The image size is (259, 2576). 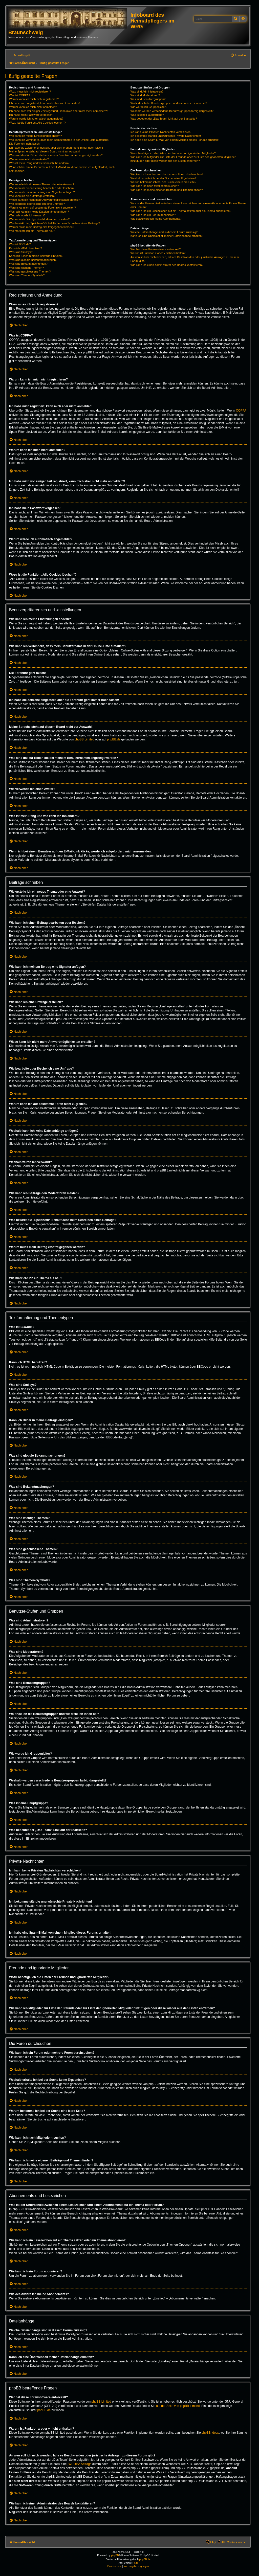 I want to click on Warum kann ich auf bestimmte Foren nicht zugreifen?, so click(x=42, y=207).